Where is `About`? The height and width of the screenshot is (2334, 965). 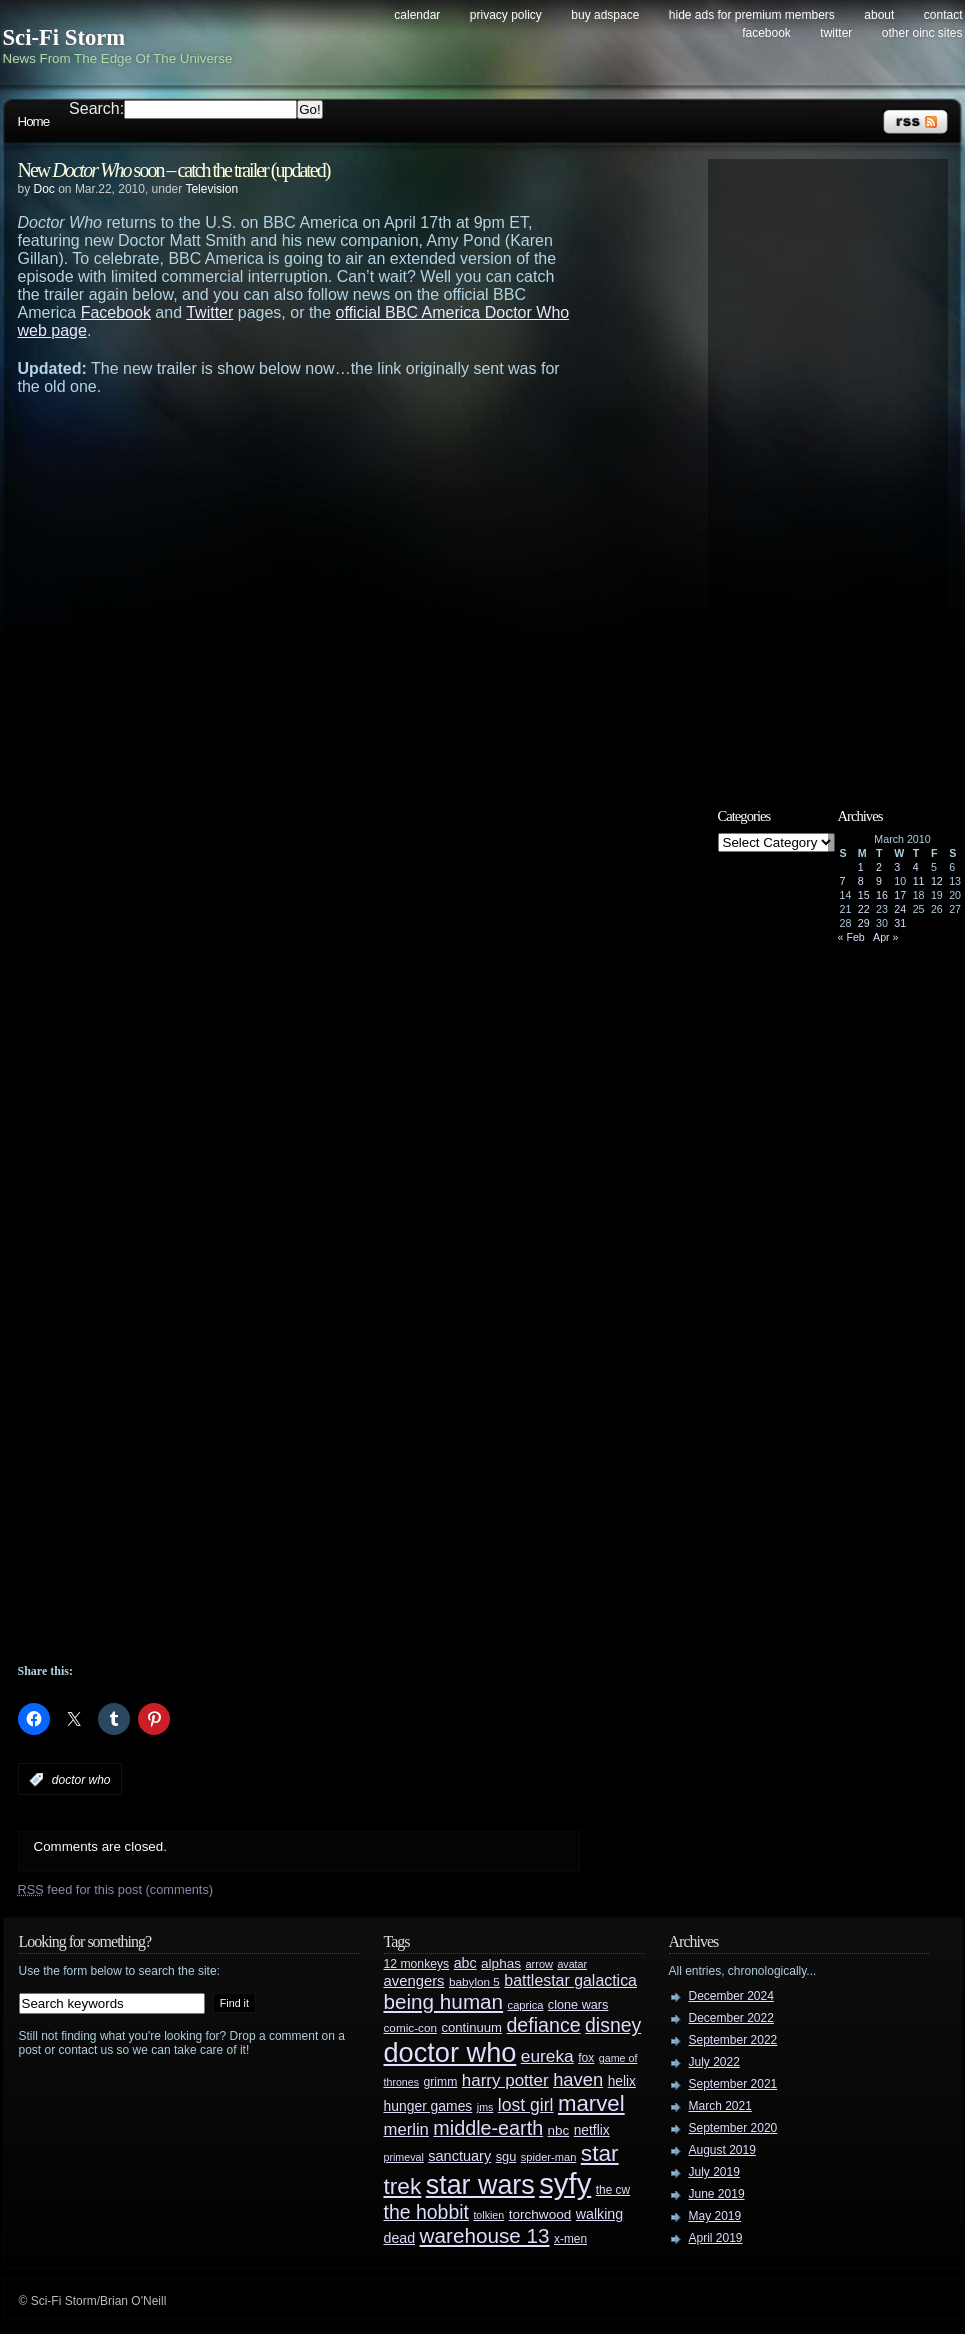 About is located at coordinates (879, 15).